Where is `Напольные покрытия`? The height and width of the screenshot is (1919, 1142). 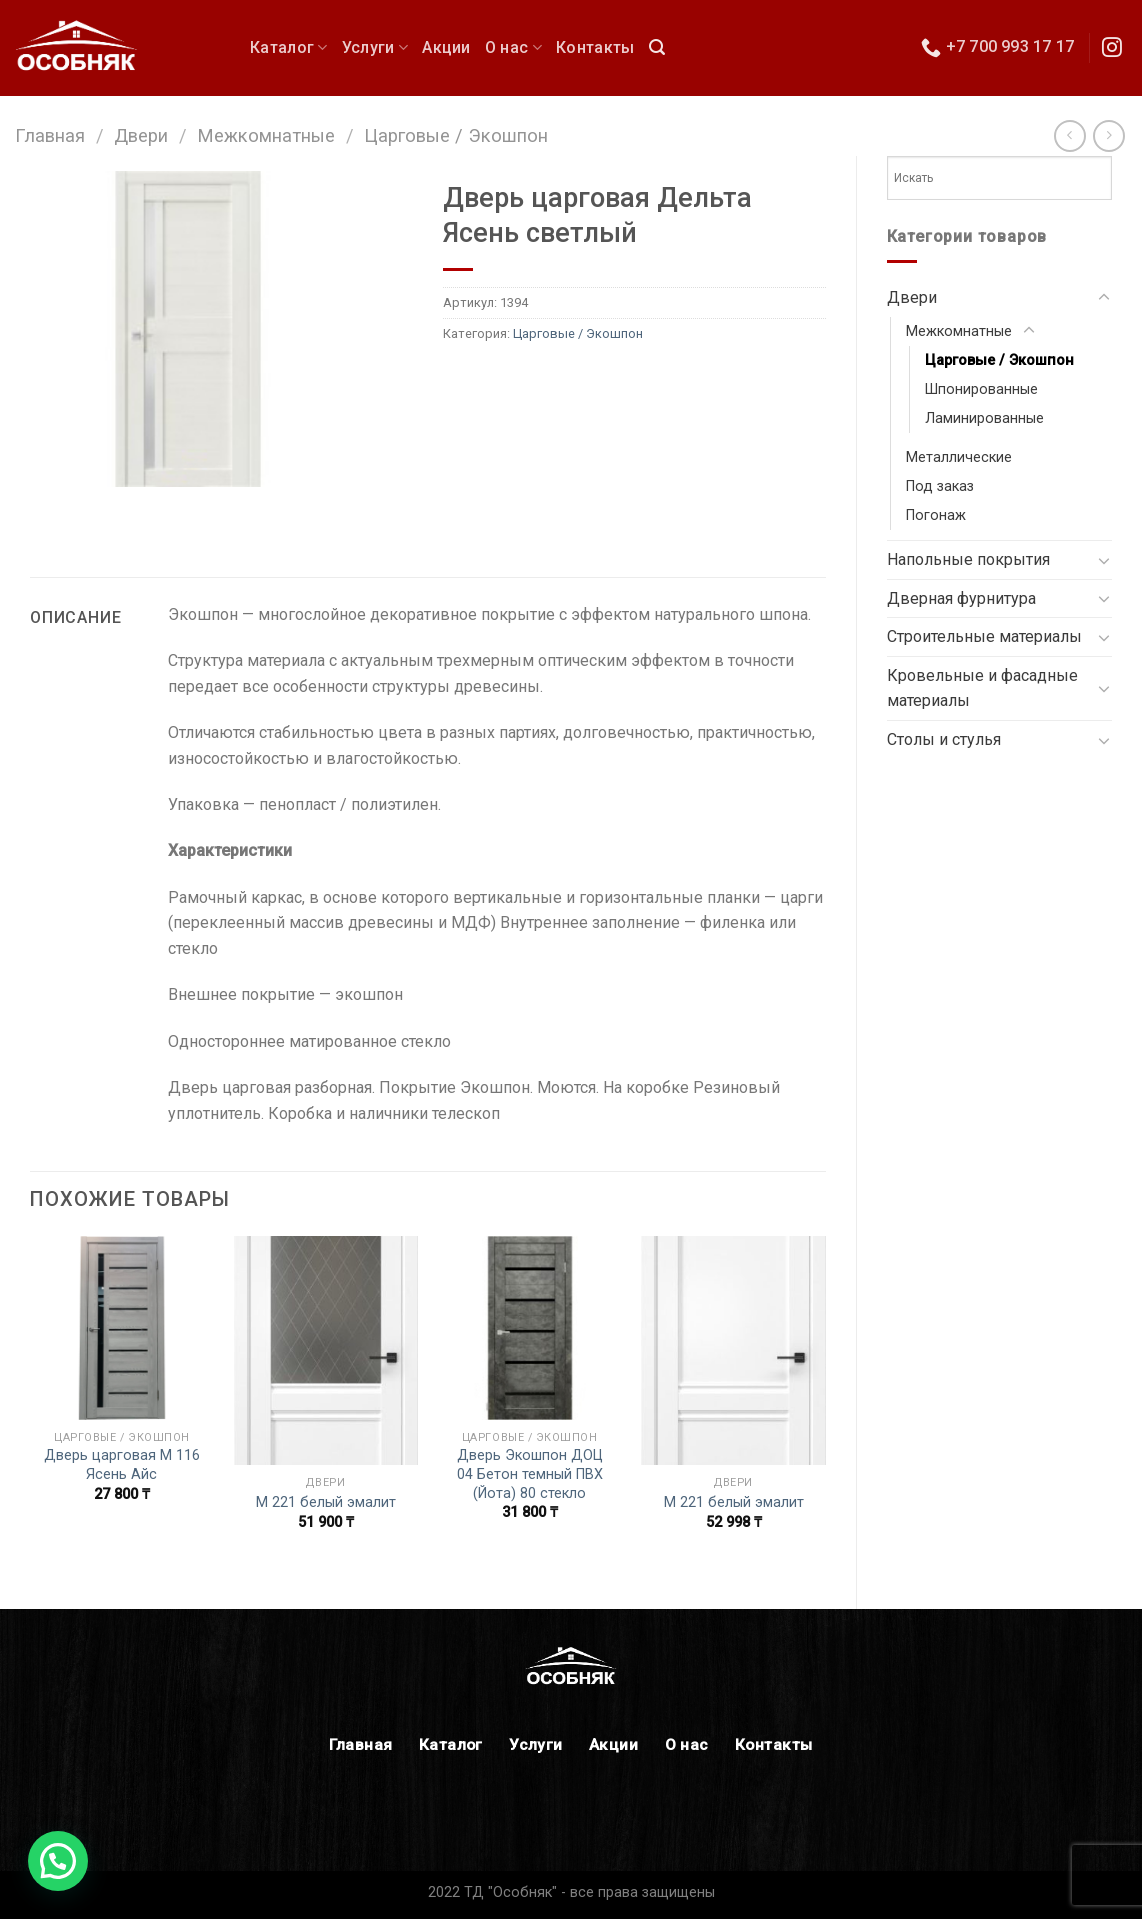 Напольные покрытия is located at coordinates (968, 559).